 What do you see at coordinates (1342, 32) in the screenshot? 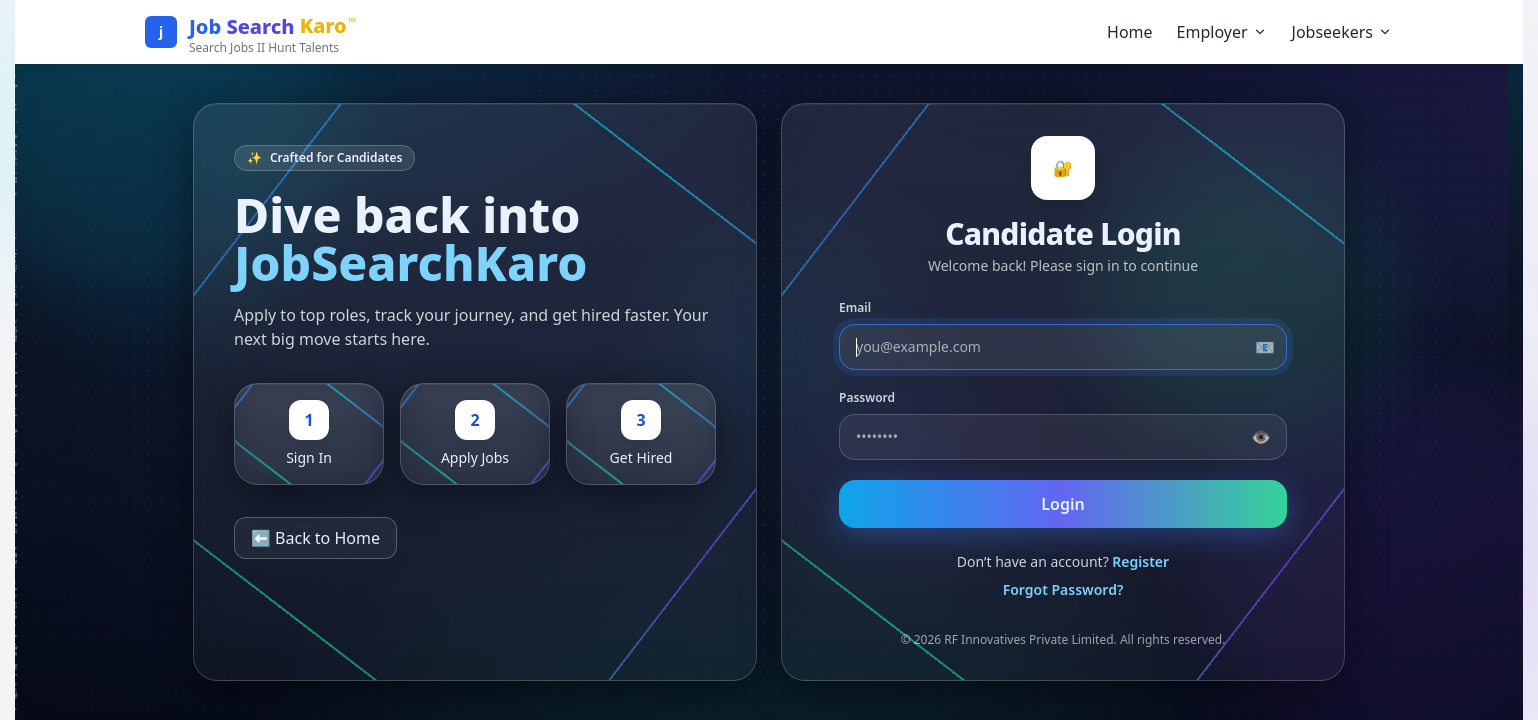
I see `Jobseekers` at bounding box center [1342, 32].